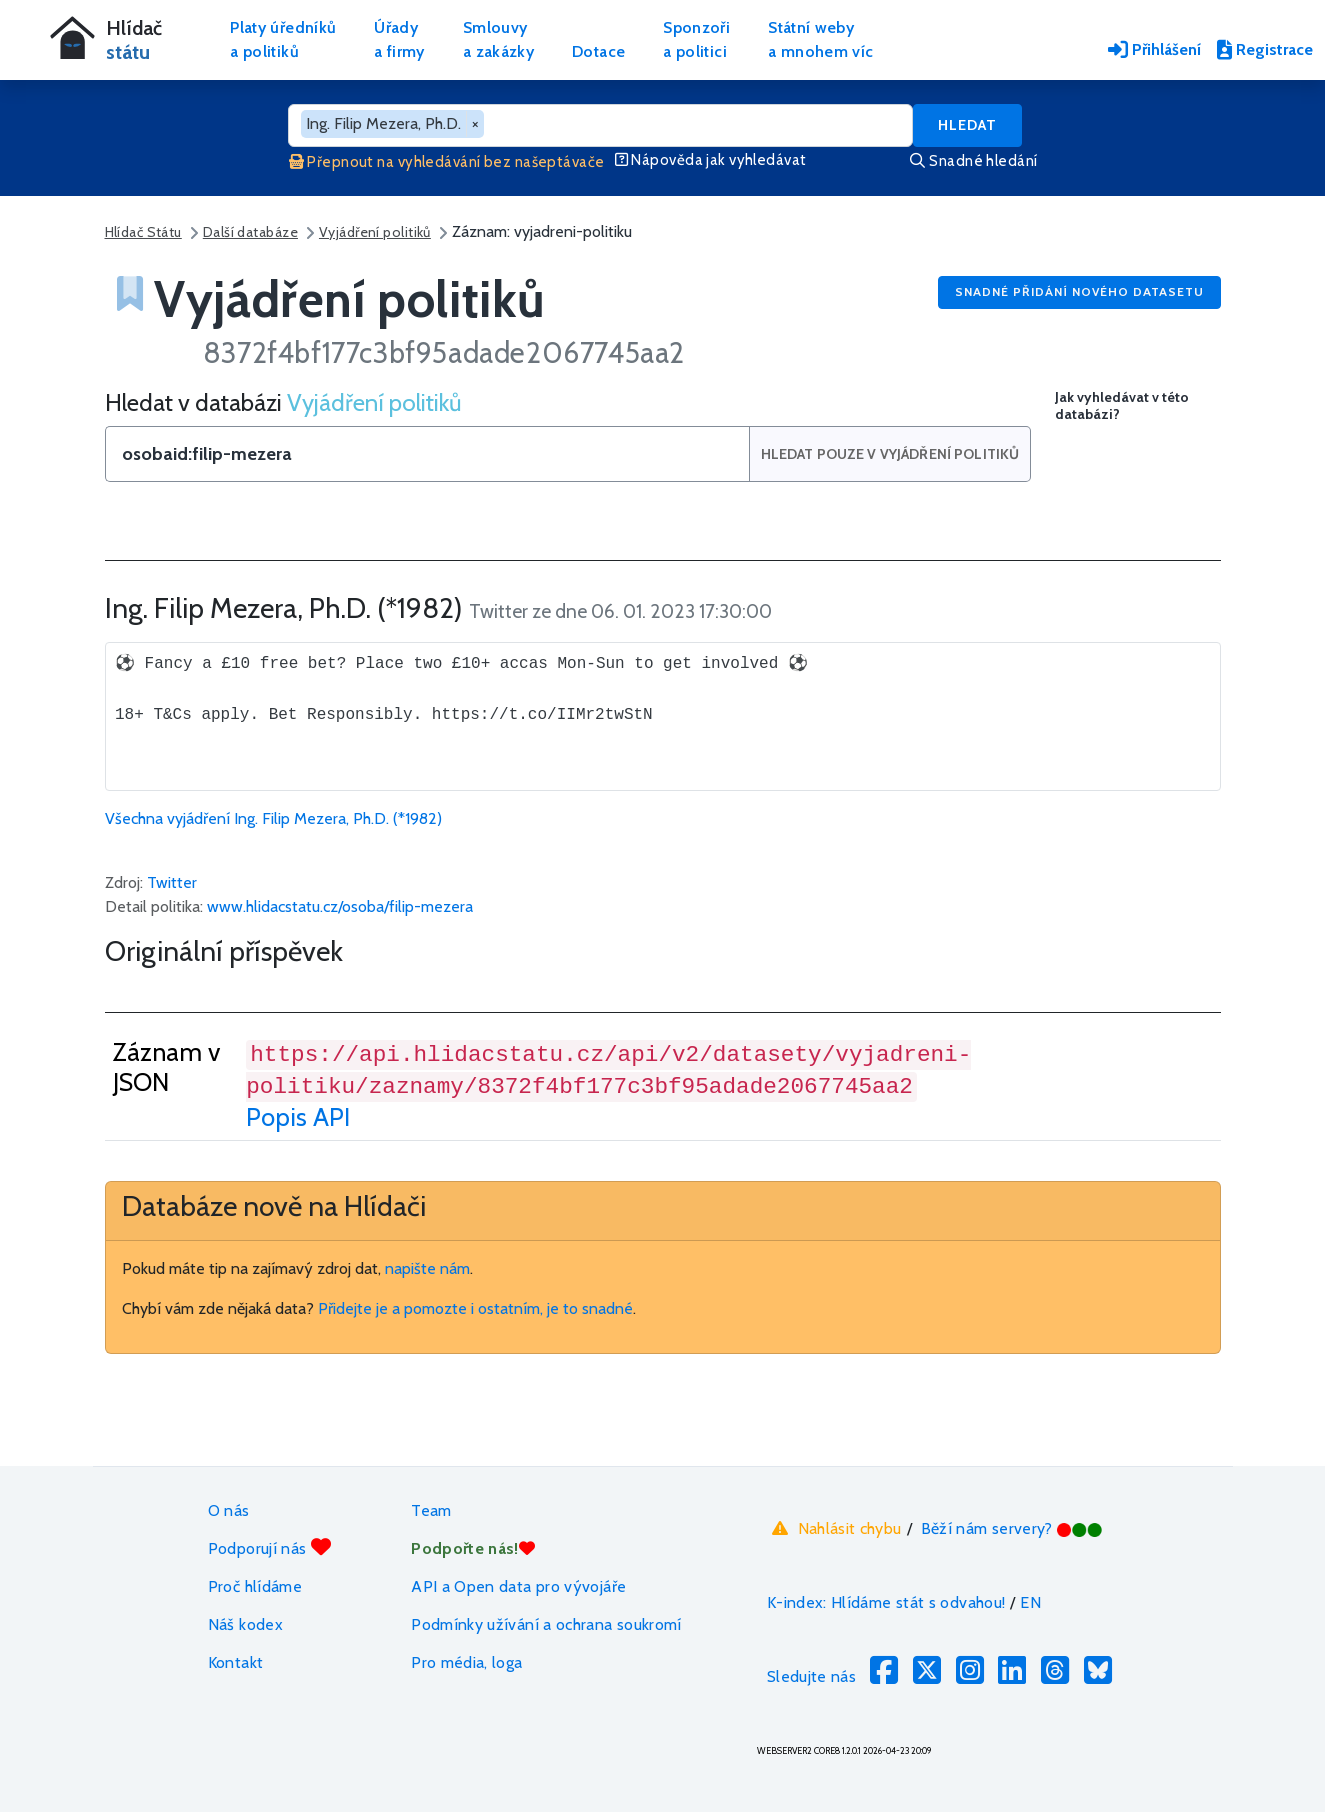 The height and width of the screenshot is (1812, 1325). I want to click on Kontakt, so click(236, 1662).